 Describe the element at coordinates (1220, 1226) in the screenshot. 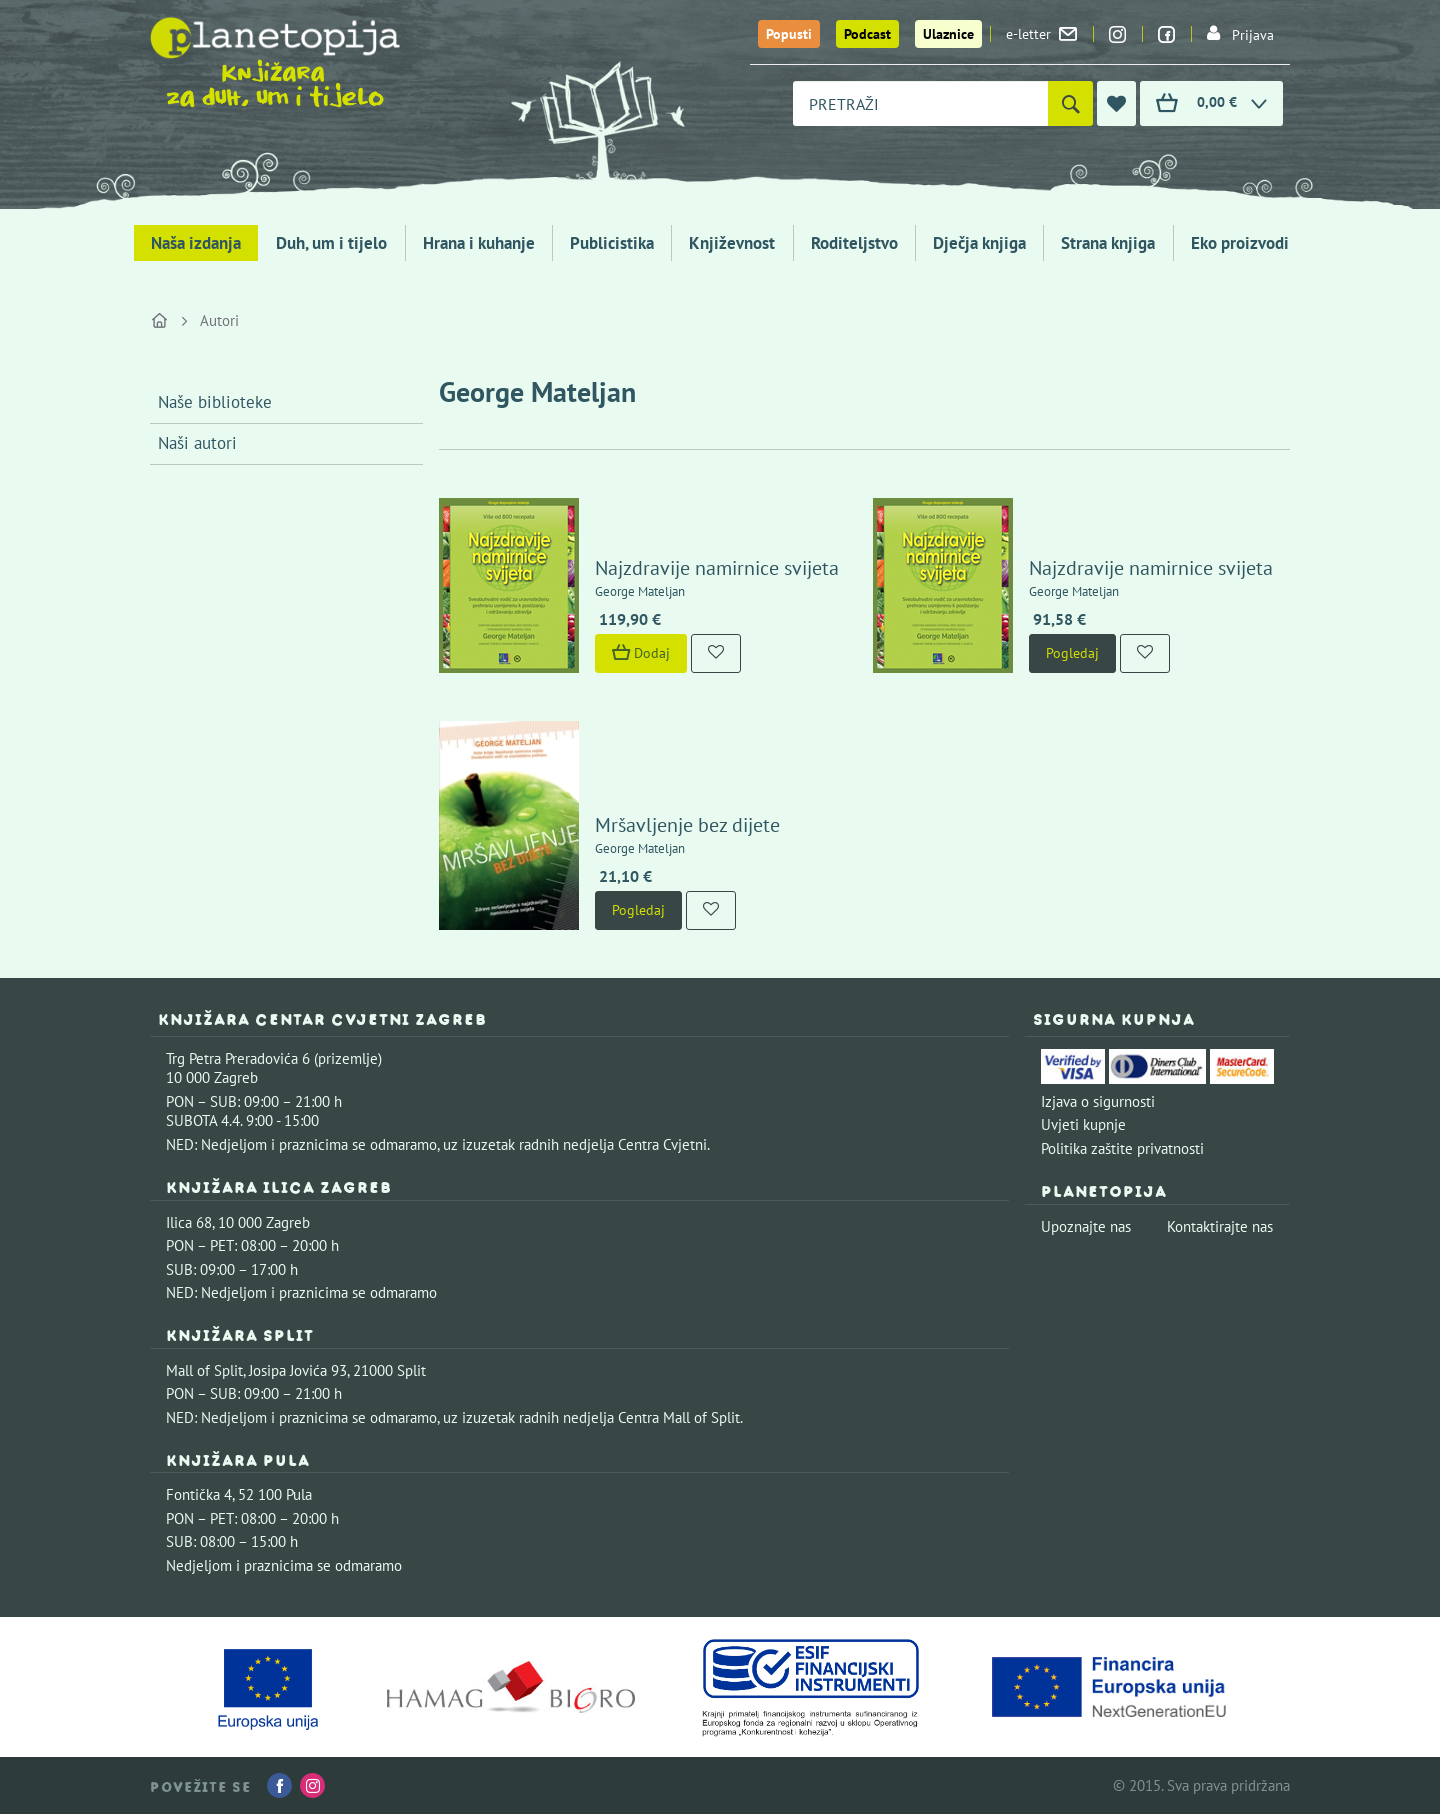

I see `Kontaktirajte nas` at that location.